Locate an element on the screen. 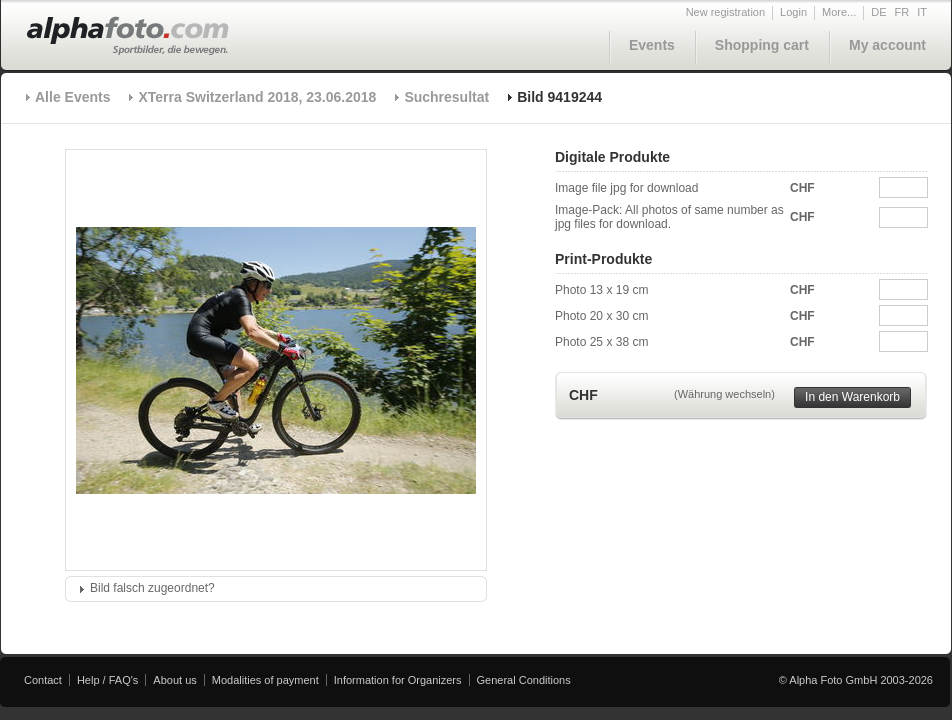  Shopping cart is located at coordinates (762, 45).